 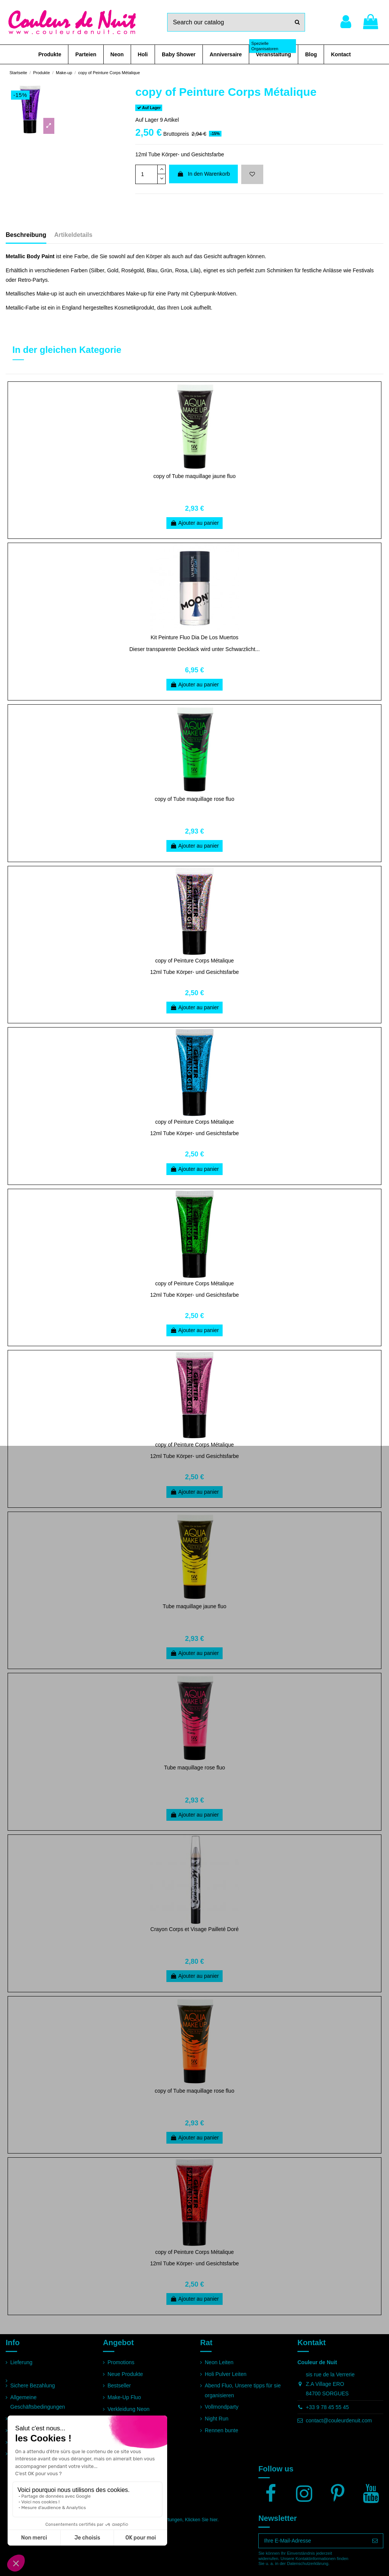 What do you see at coordinates (243, 2390) in the screenshot?
I see `Abend Fluo, Unsere tipps für sie organisieren` at bounding box center [243, 2390].